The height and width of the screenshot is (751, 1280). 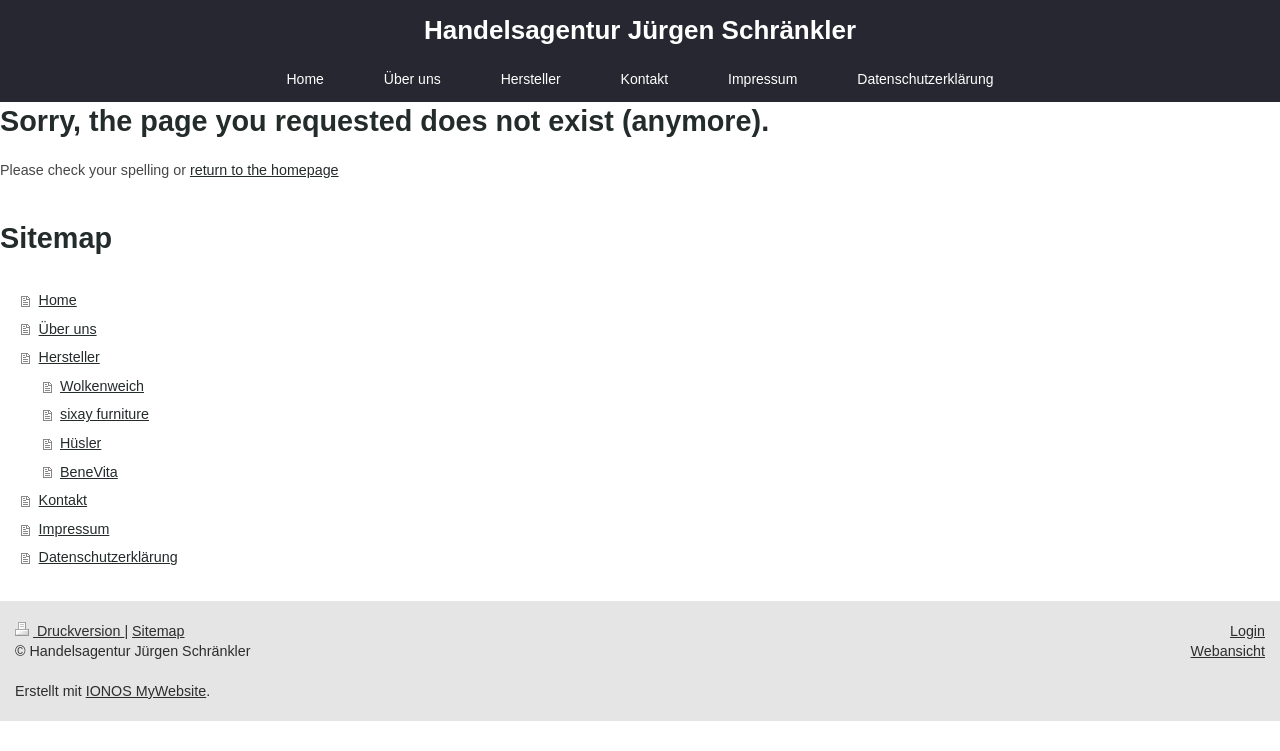 I want to click on sixay furniture, so click(x=104, y=414).